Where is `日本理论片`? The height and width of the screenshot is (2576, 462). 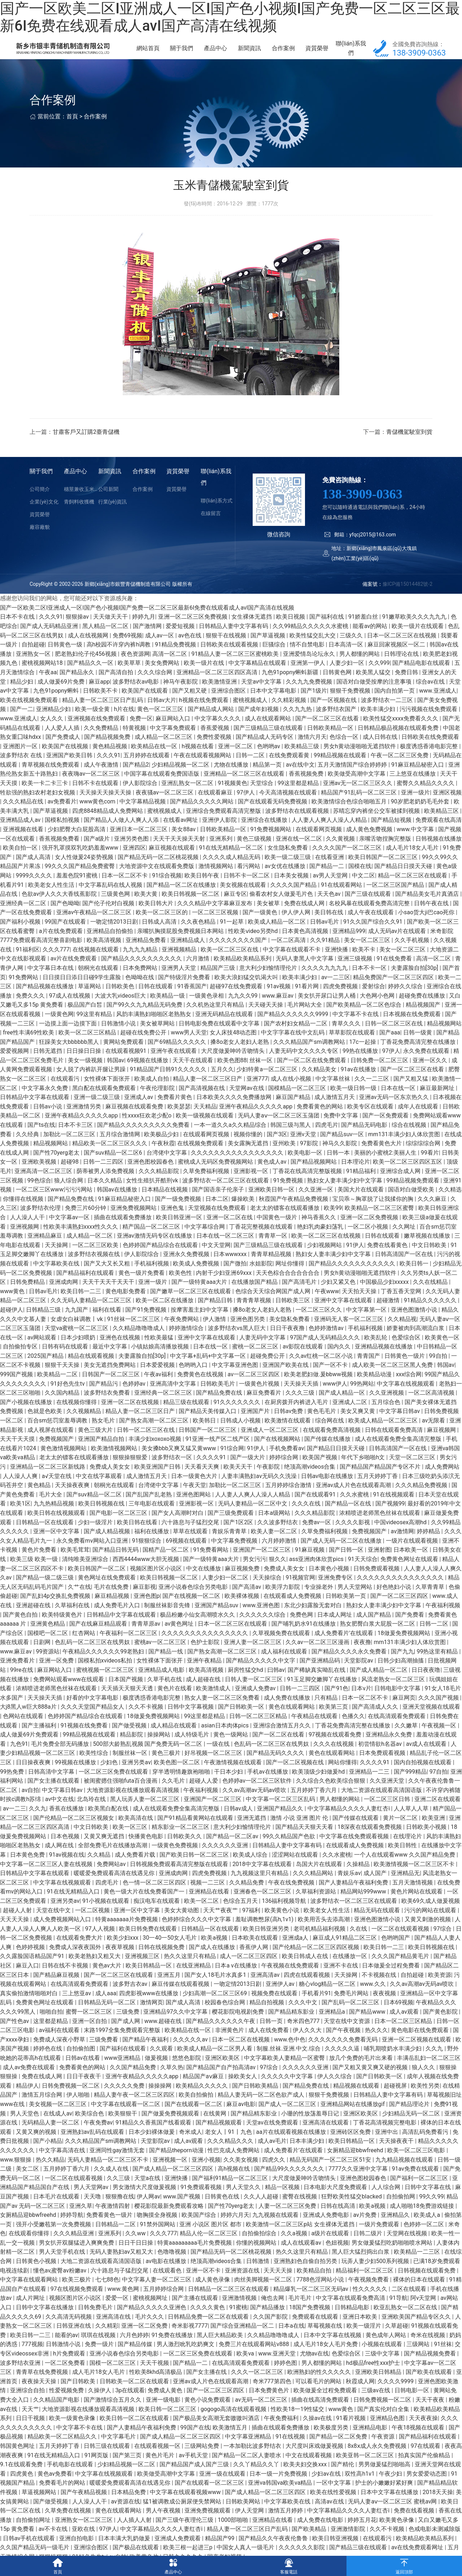 日本理论片 is located at coordinates (355, 1176).